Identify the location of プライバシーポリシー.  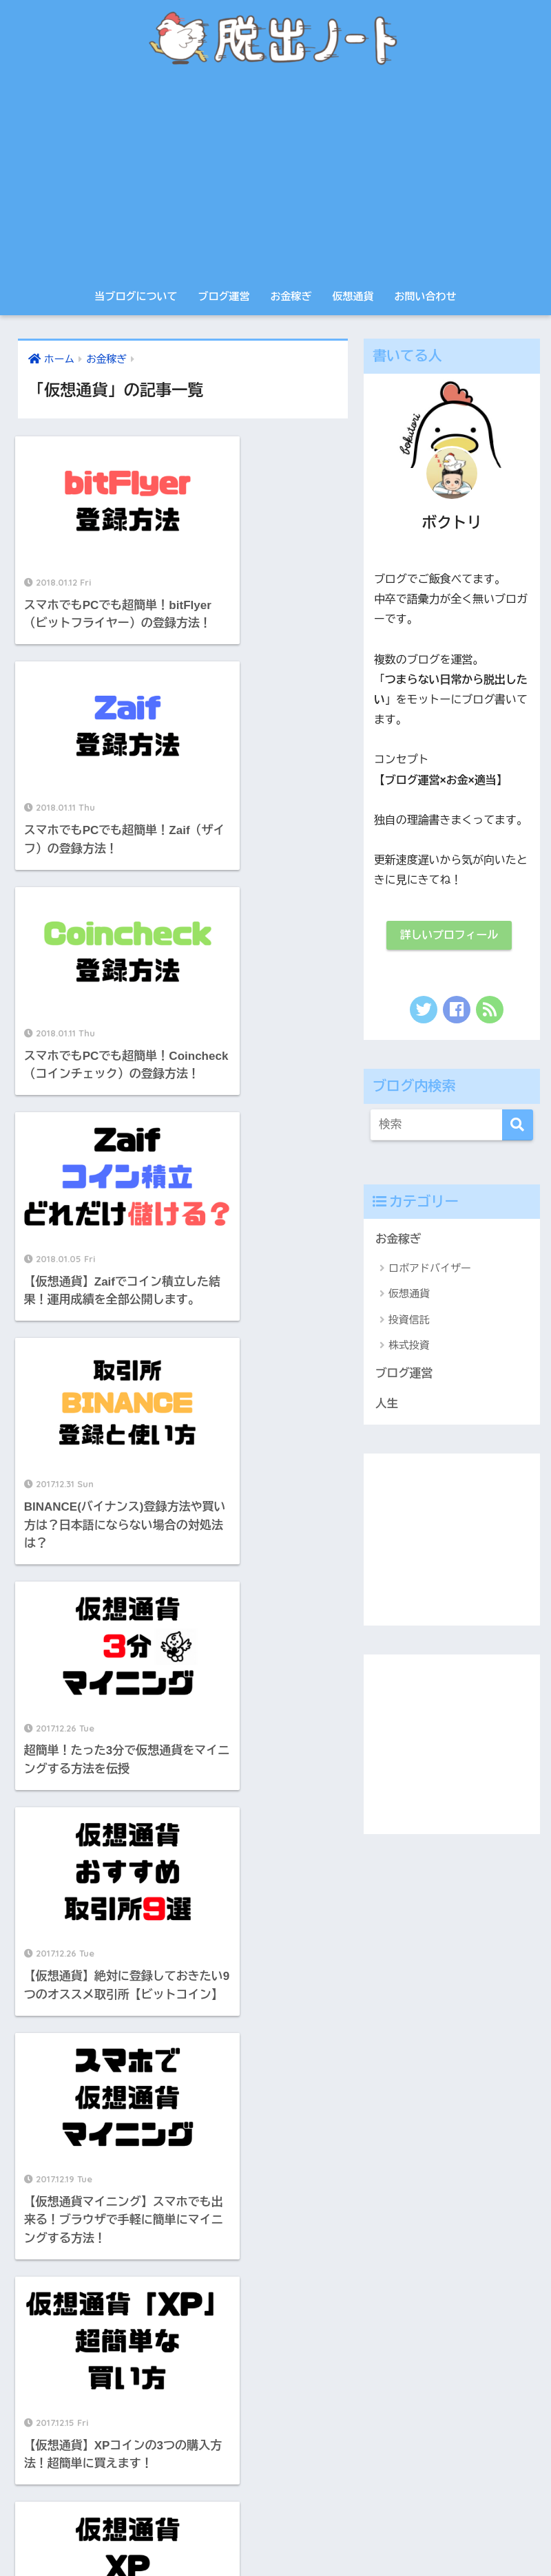
(252, 2535).